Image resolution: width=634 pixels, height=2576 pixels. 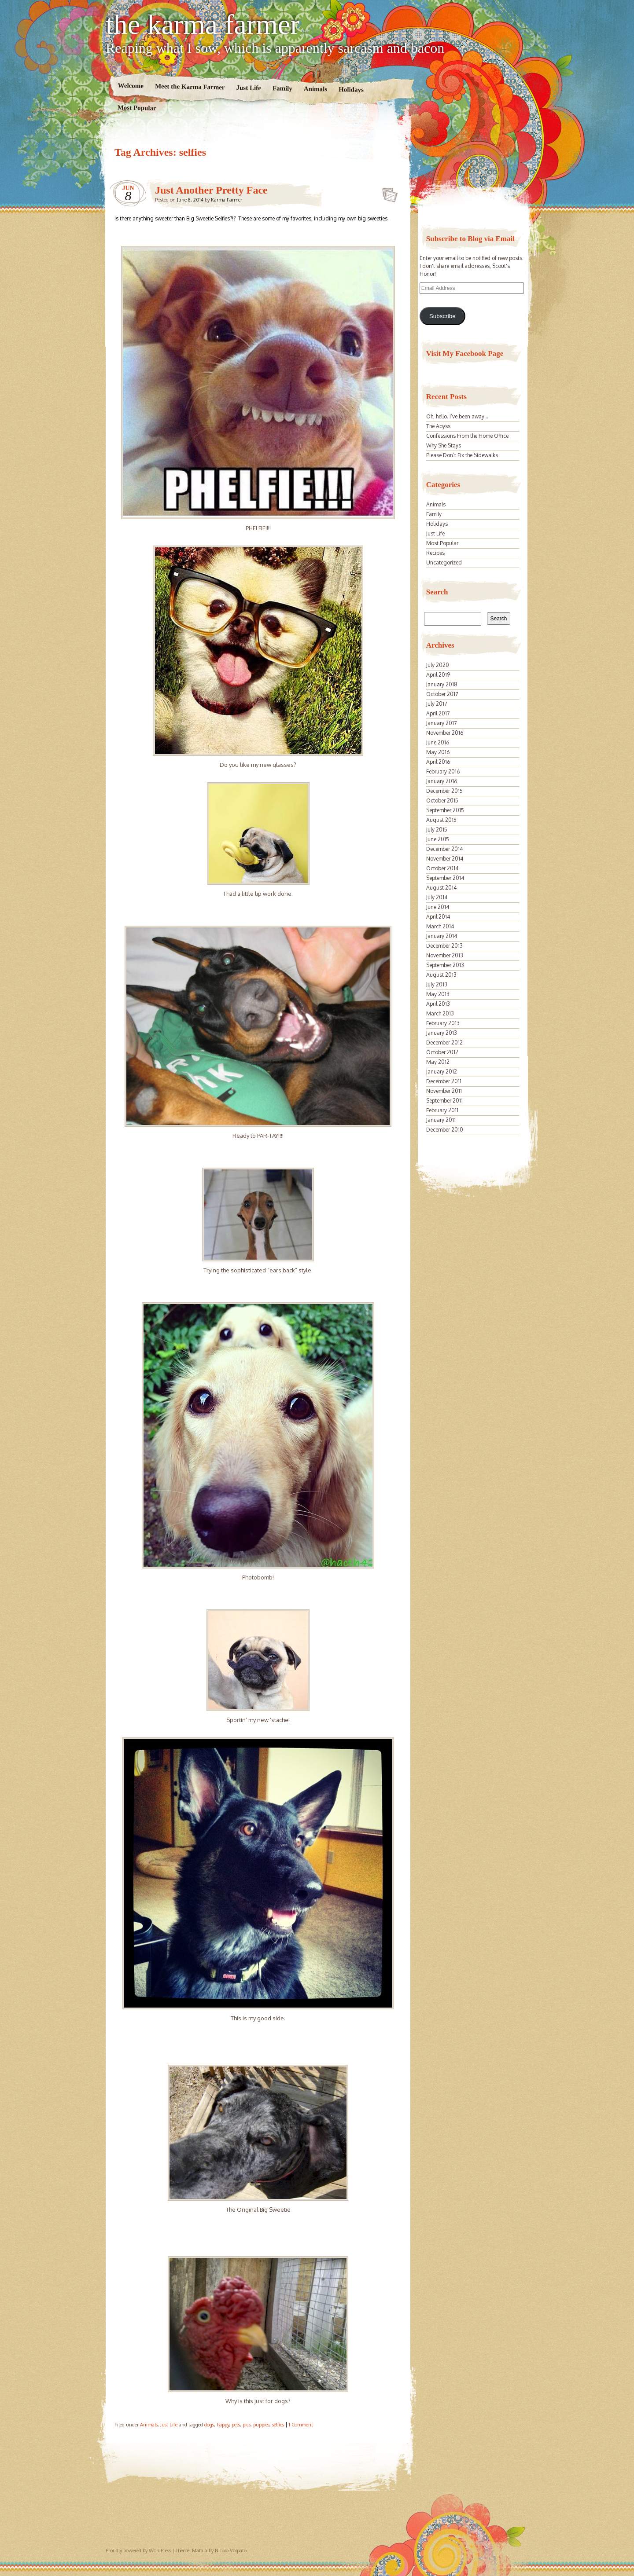 I want to click on Recipes, so click(x=435, y=553).